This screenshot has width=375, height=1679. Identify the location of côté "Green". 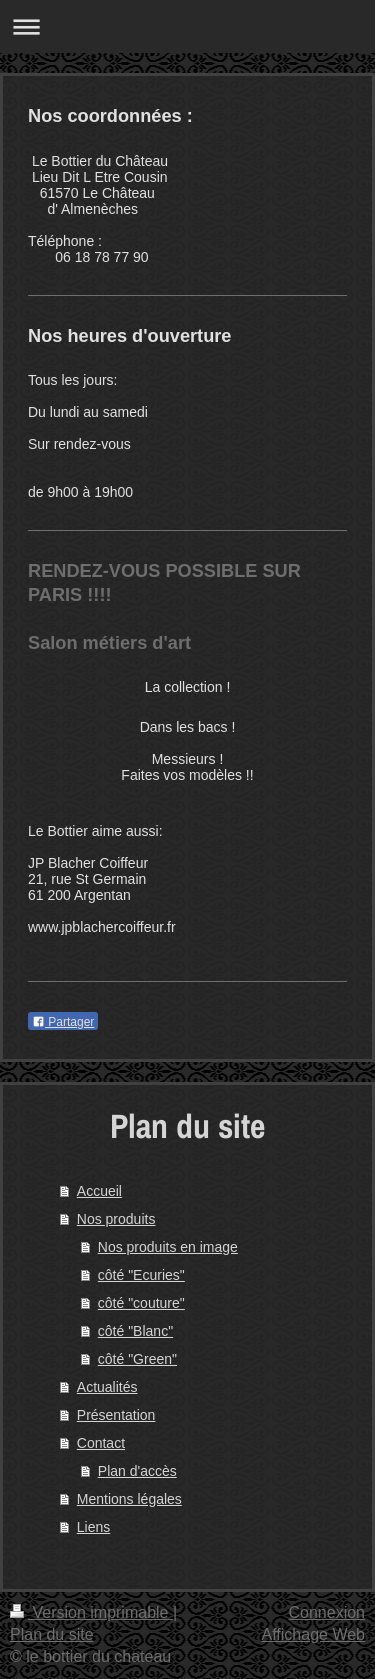
(137, 1359).